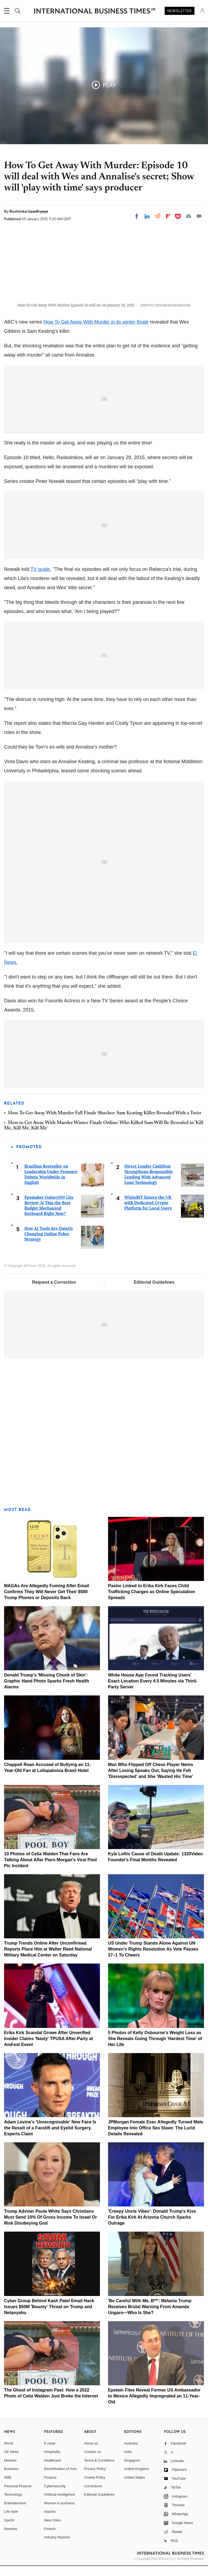  What do you see at coordinates (50, 2521) in the screenshot?
I see `esports` at bounding box center [50, 2521].